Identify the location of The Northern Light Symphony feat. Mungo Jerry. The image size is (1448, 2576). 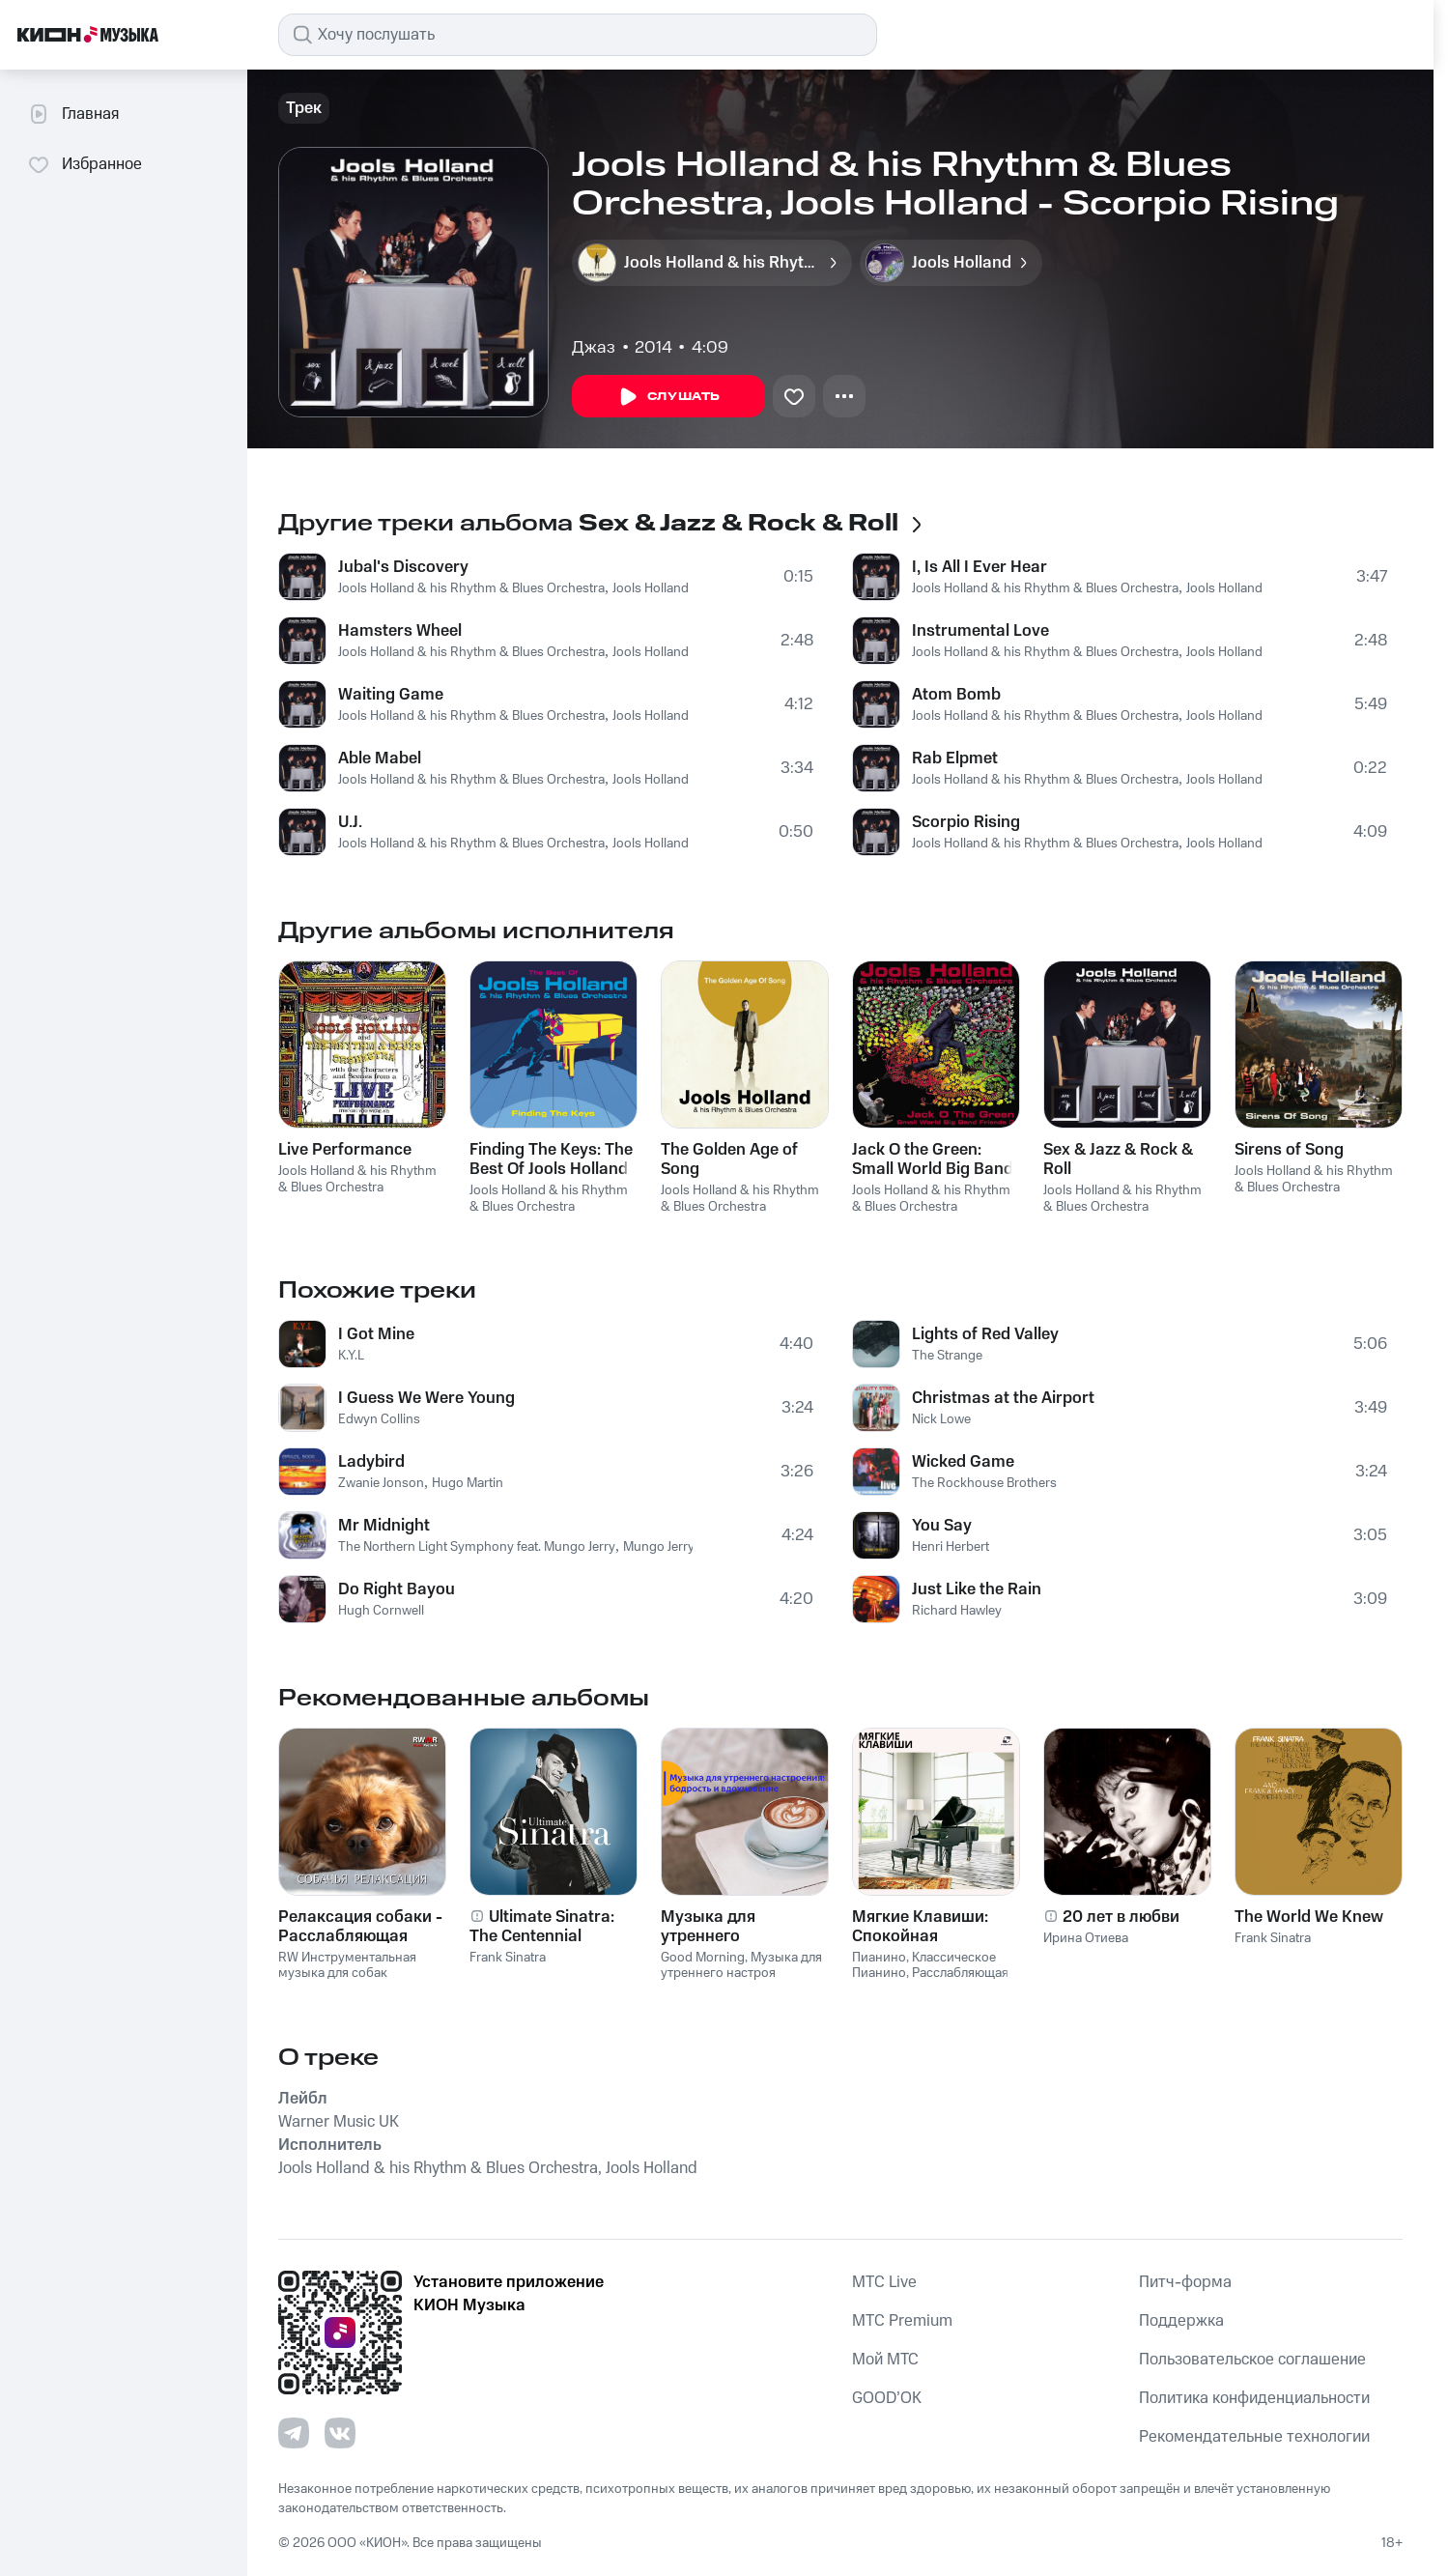
(476, 1547).